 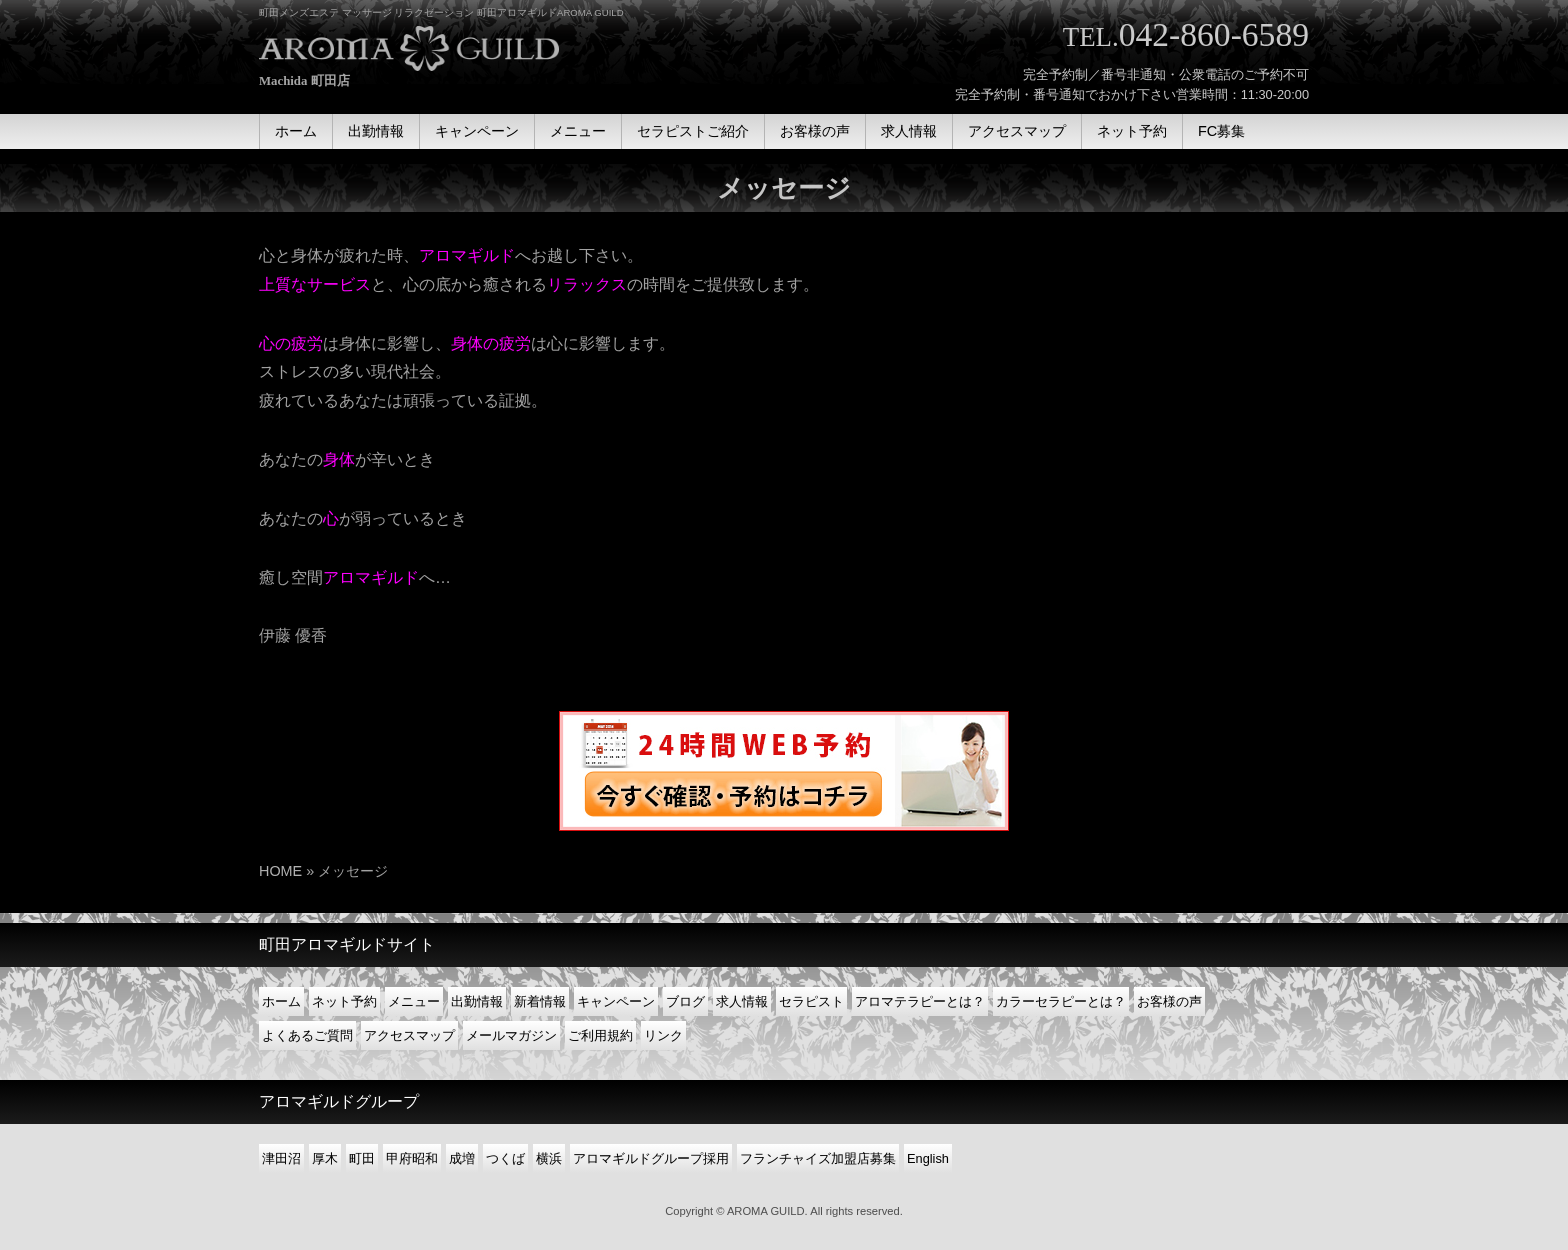 What do you see at coordinates (281, 1158) in the screenshot?
I see `津田沼` at bounding box center [281, 1158].